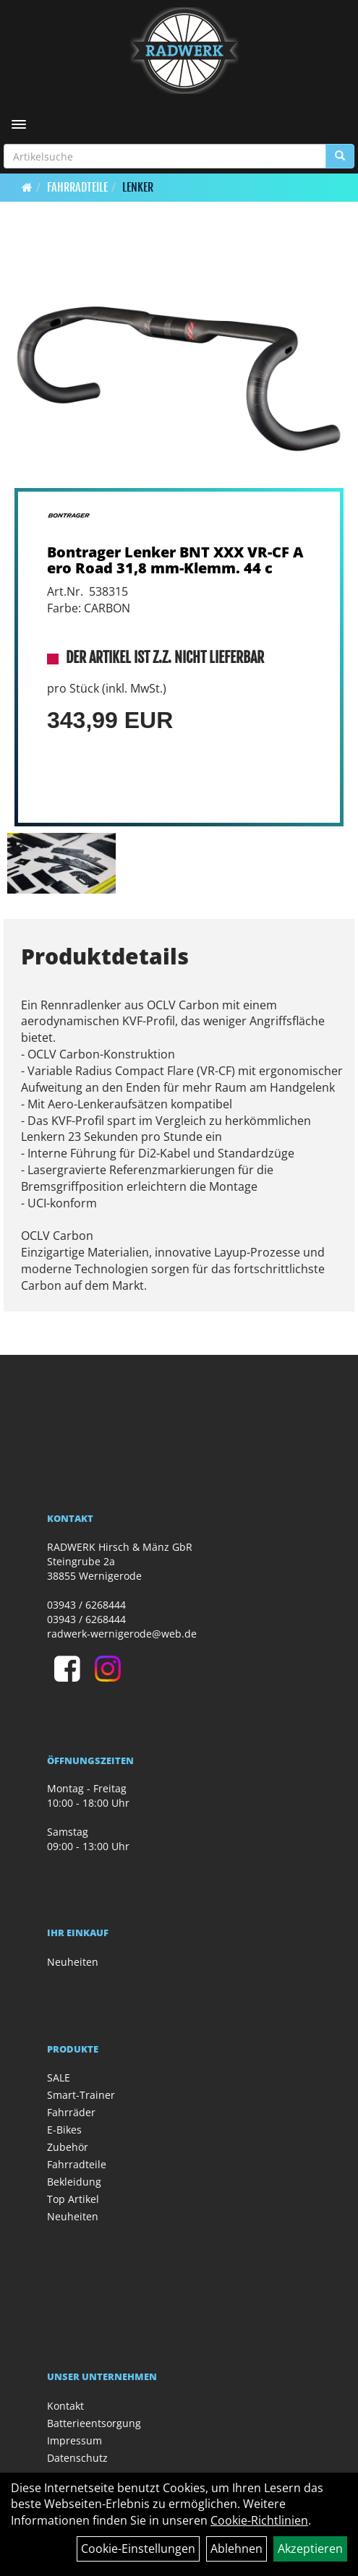 Image resolution: width=358 pixels, height=2576 pixels. I want to click on Smart-Trainer, so click(81, 2095).